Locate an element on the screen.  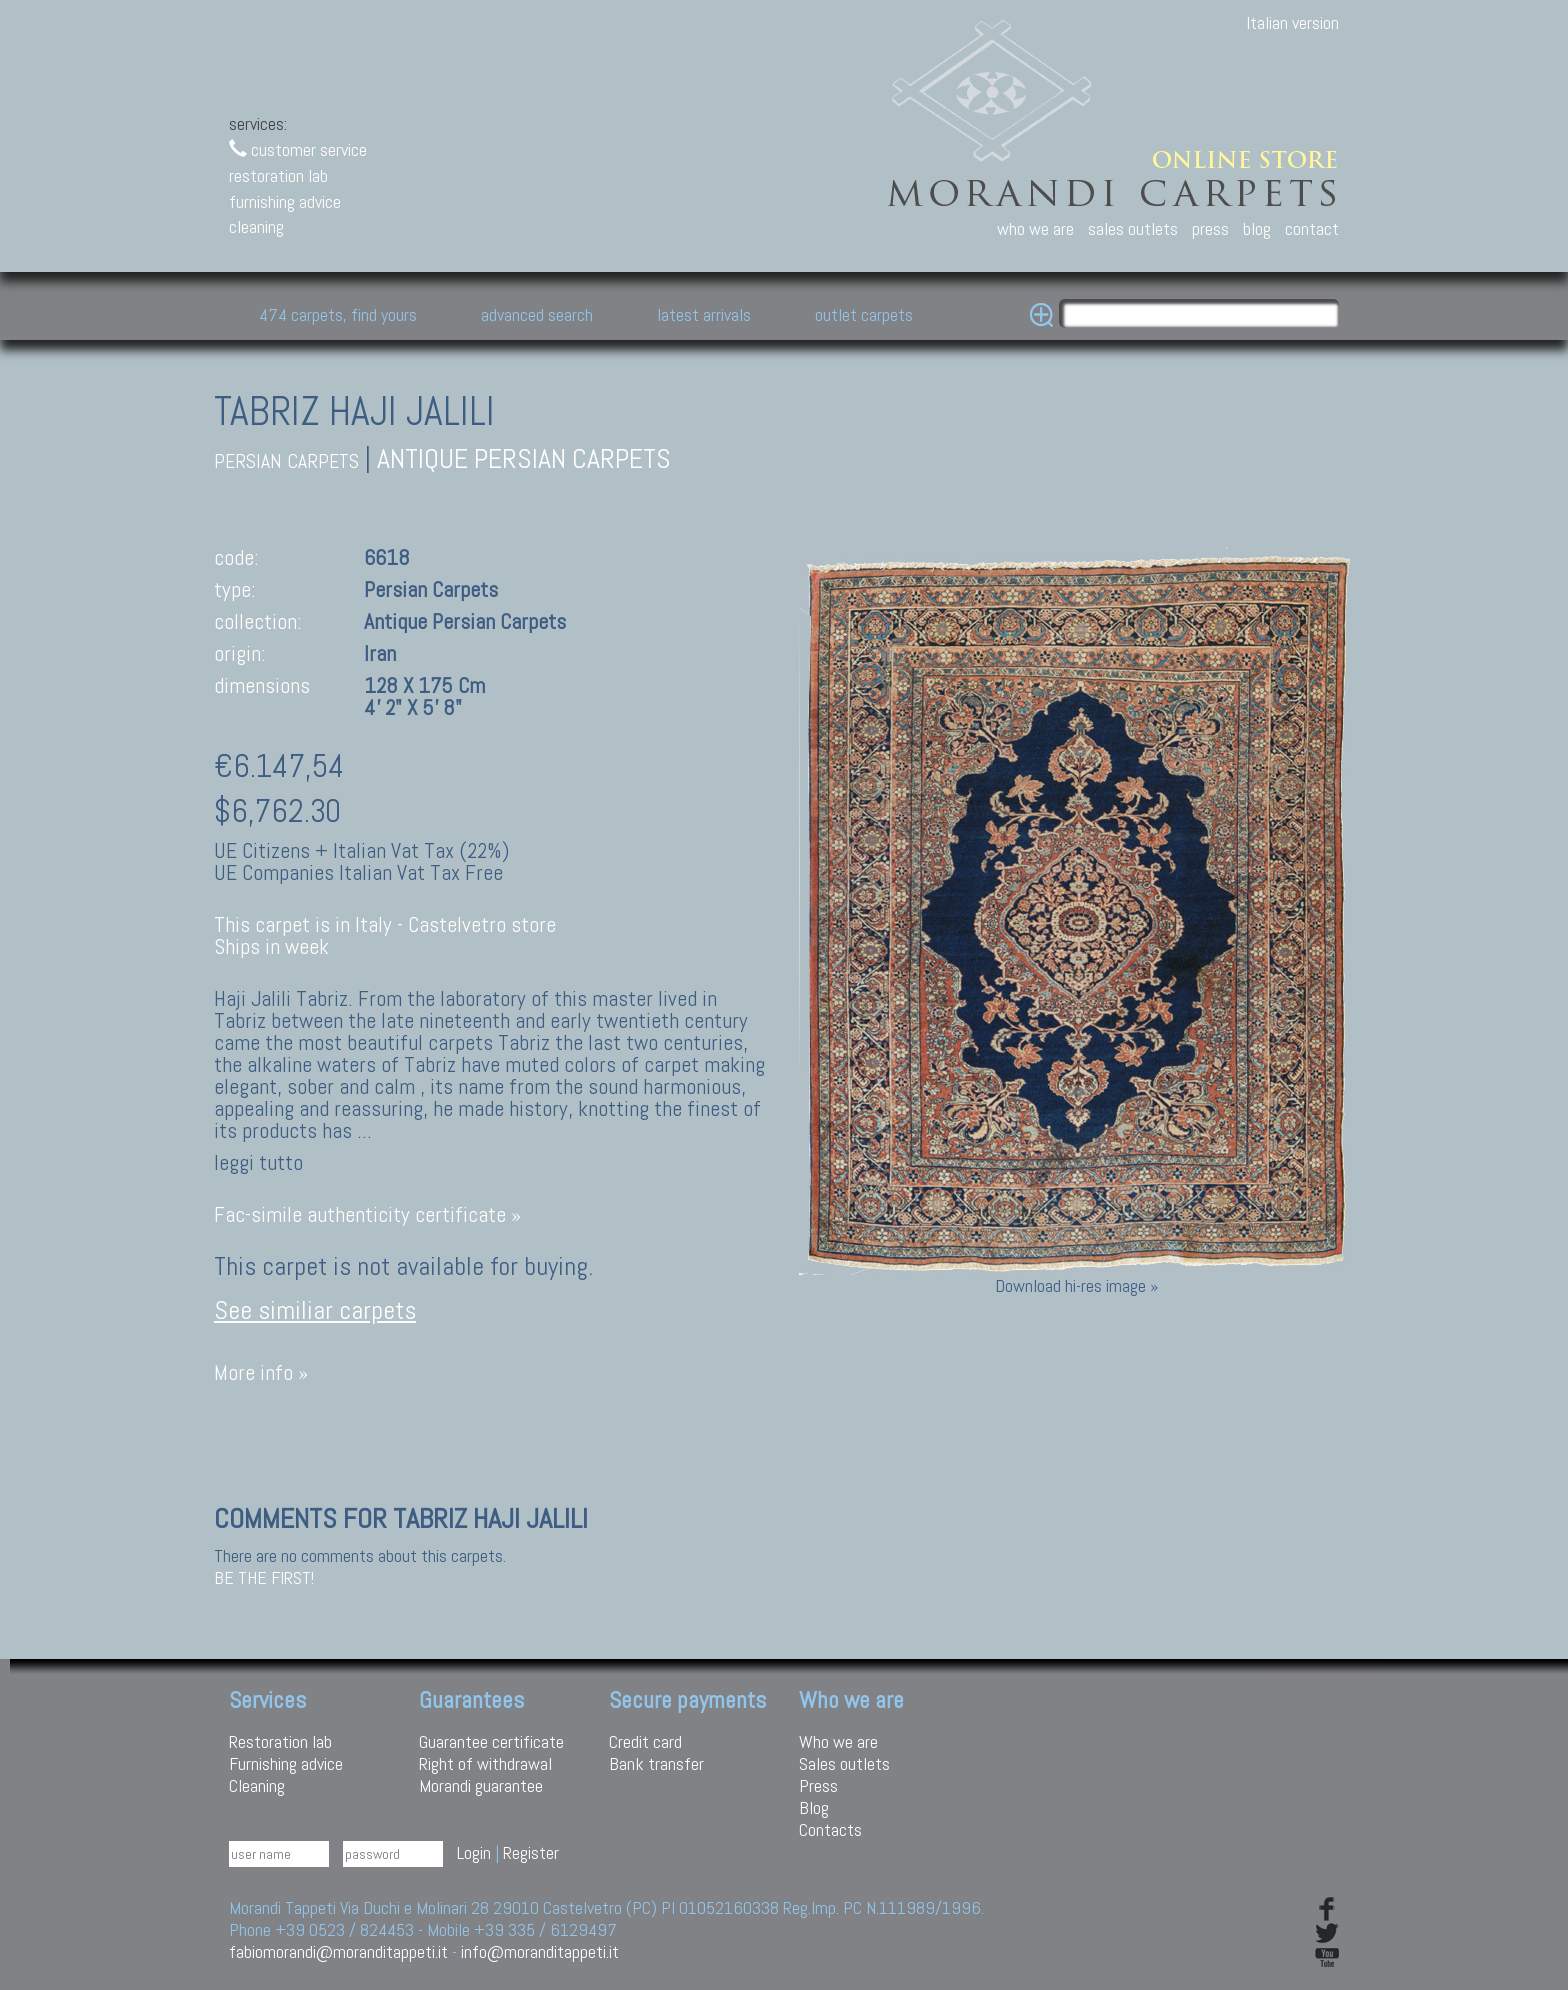
Credit card is located at coordinates (645, 1741).